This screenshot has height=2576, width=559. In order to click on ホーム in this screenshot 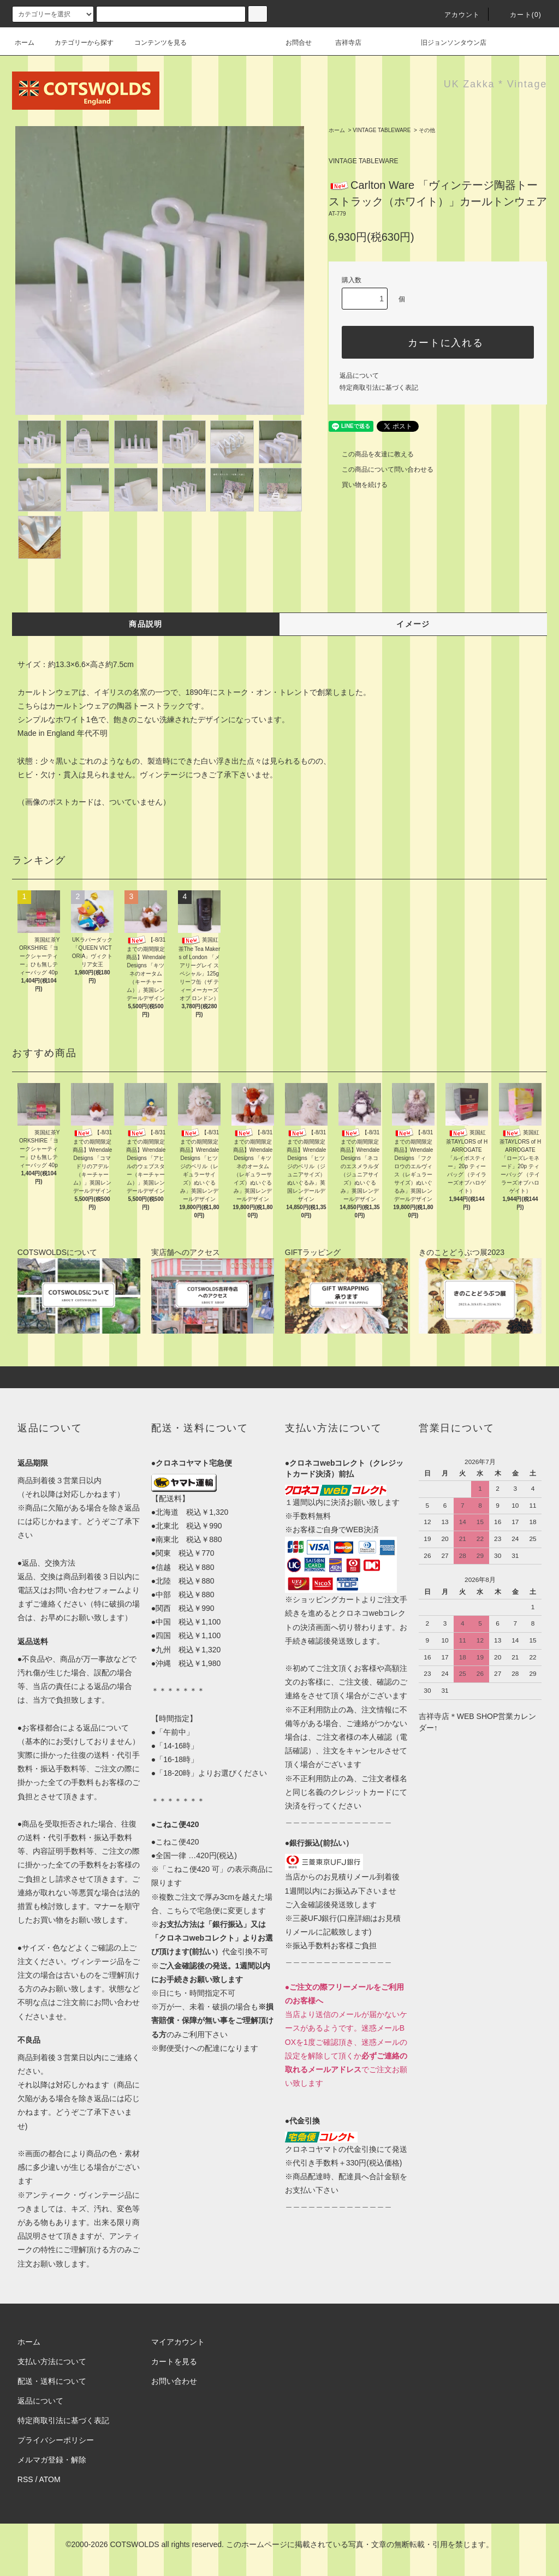, I will do `click(24, 42)`.